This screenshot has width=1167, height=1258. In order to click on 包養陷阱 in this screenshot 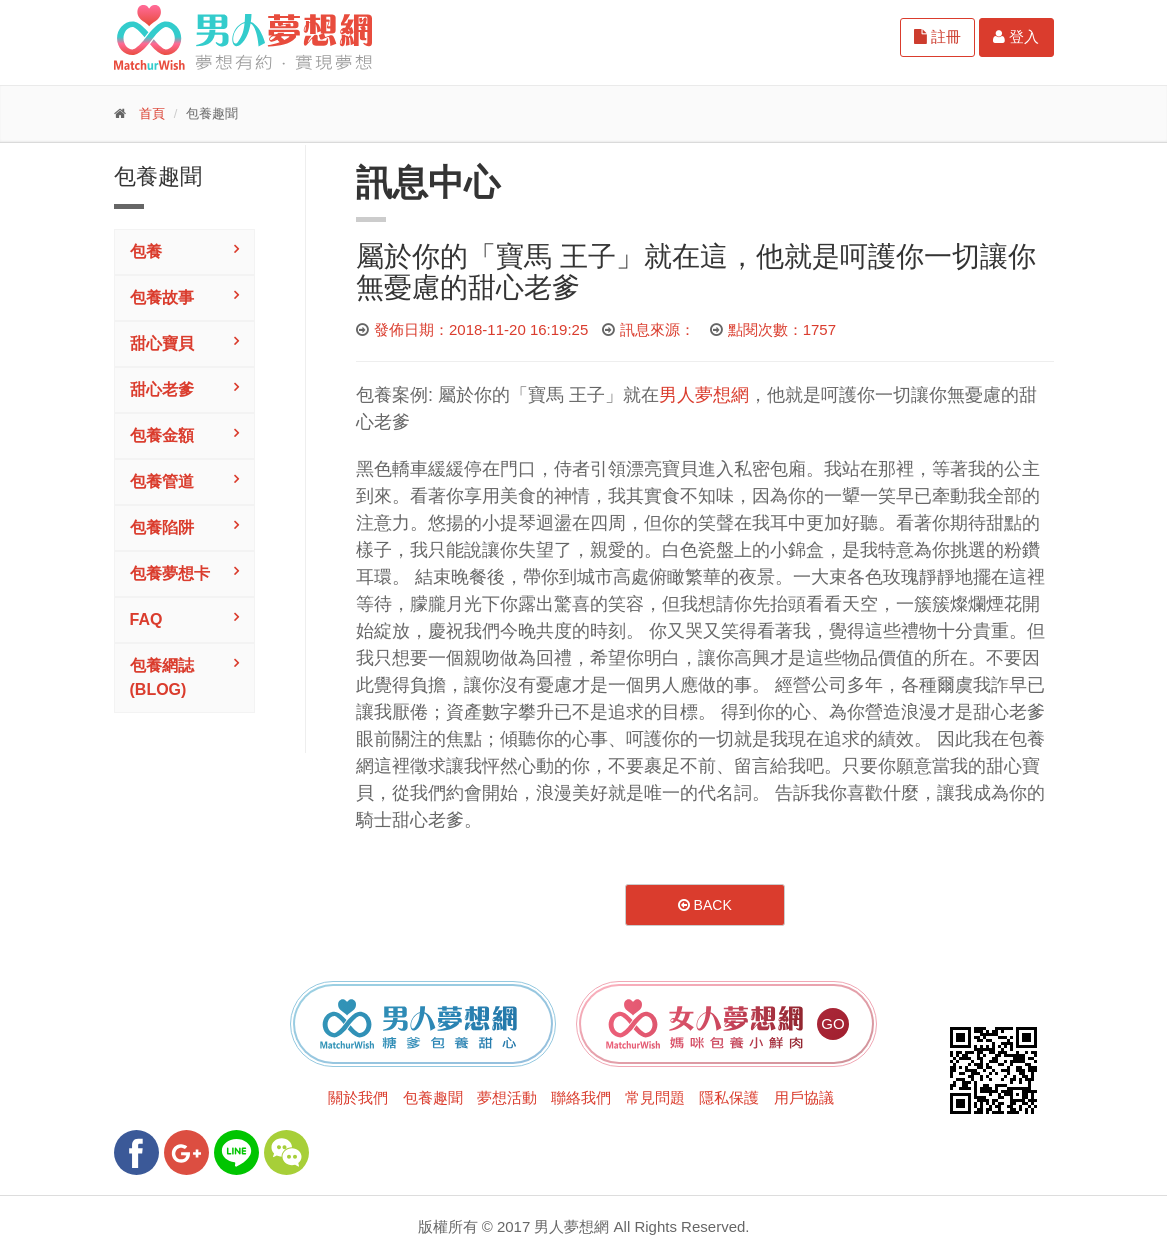, I will do `click(162, 527)`.